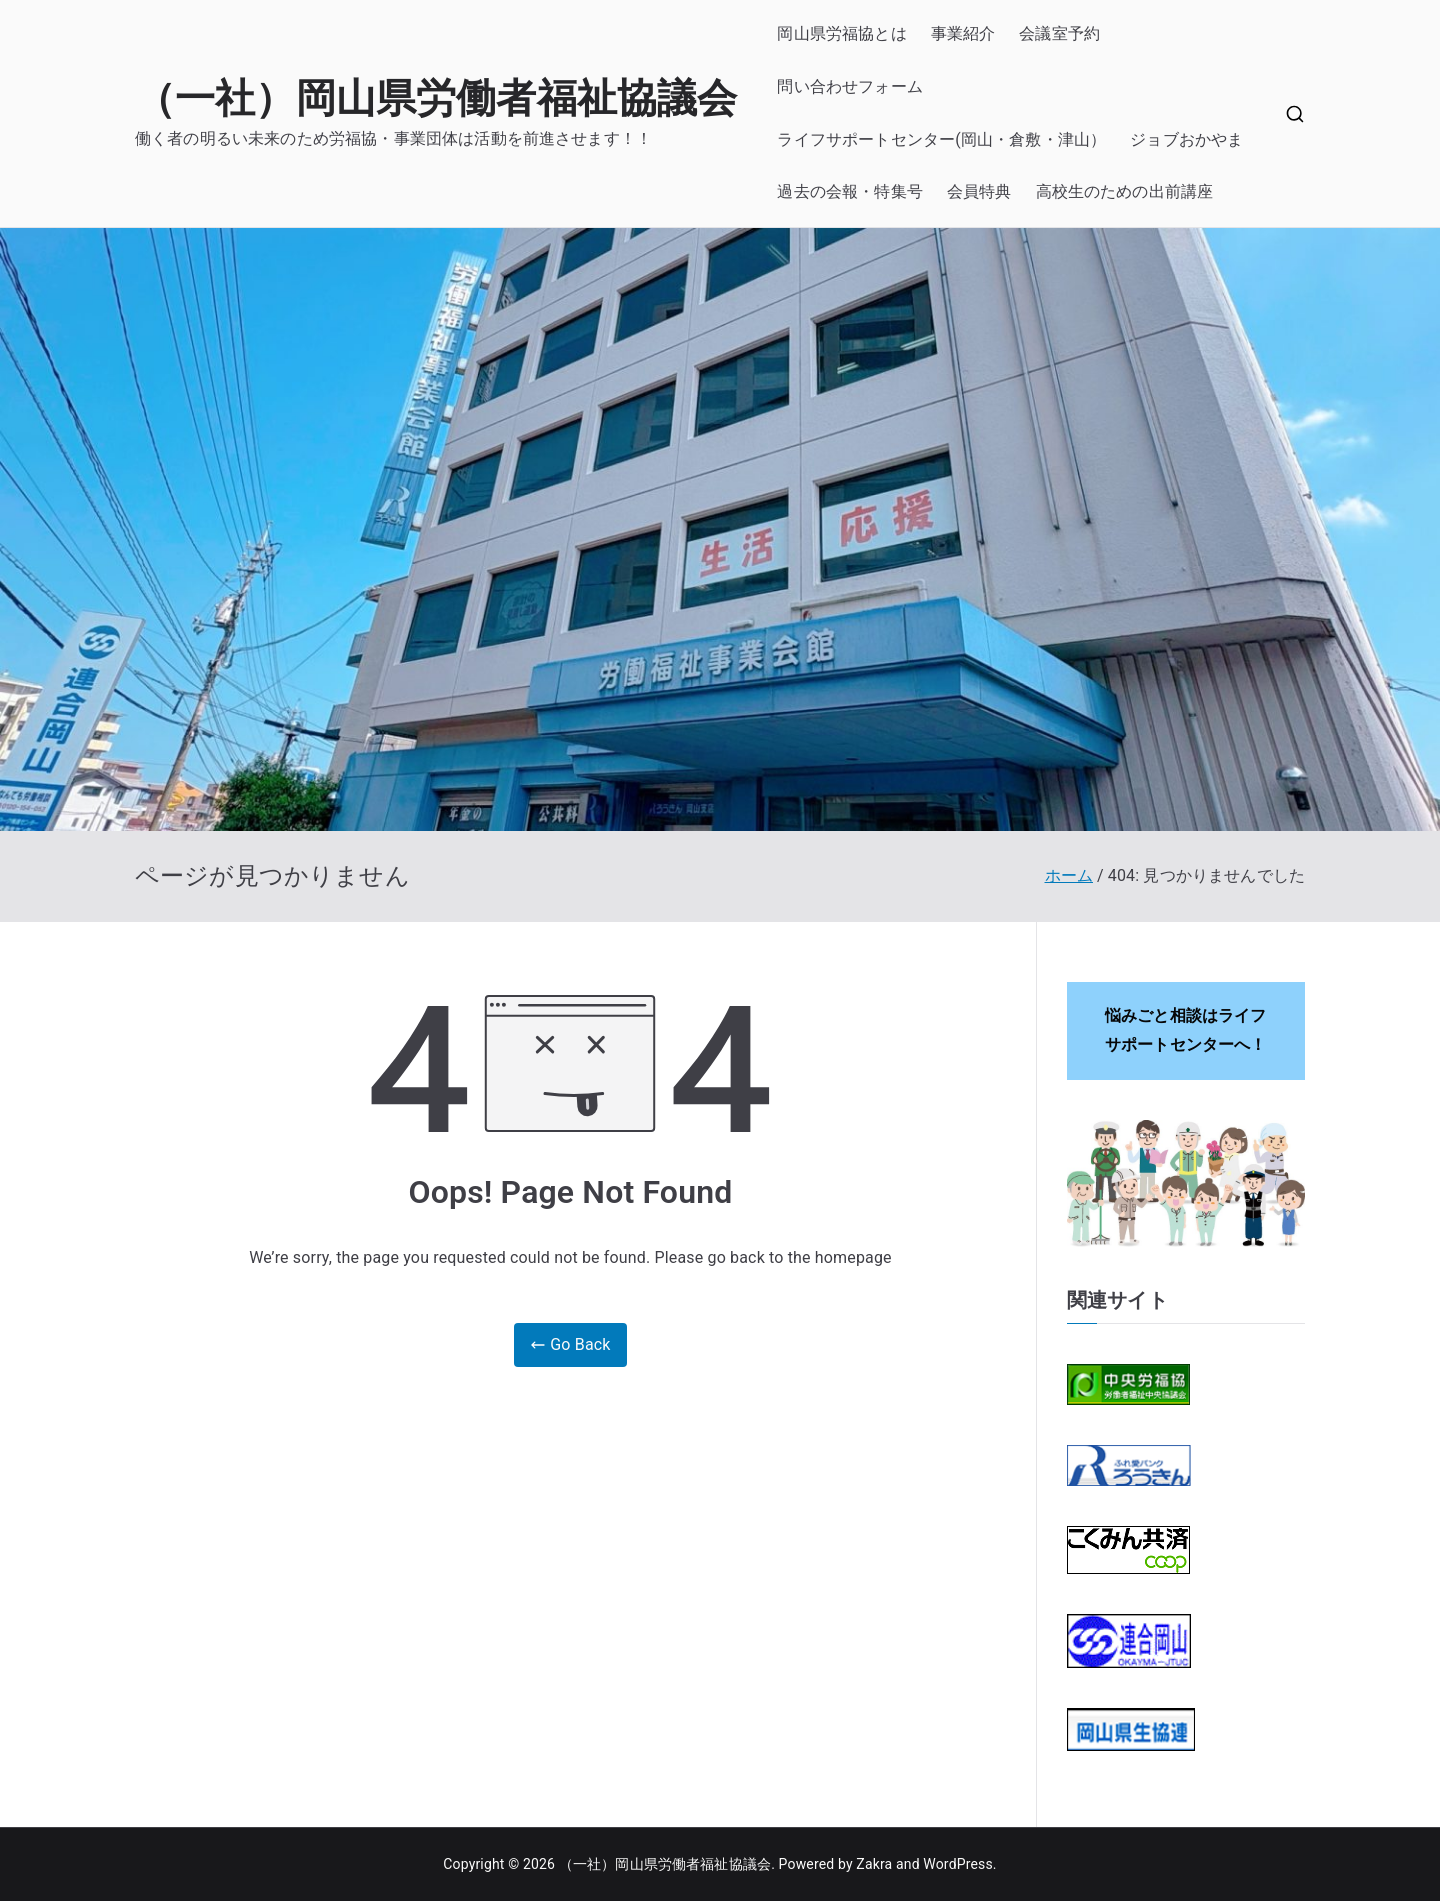 The height and width of the screenshot is (1901, 1440). What do you see at coordinates (957, 1864) in the screenshot?
I see `WordPress` at bounding box center [957, 1864].